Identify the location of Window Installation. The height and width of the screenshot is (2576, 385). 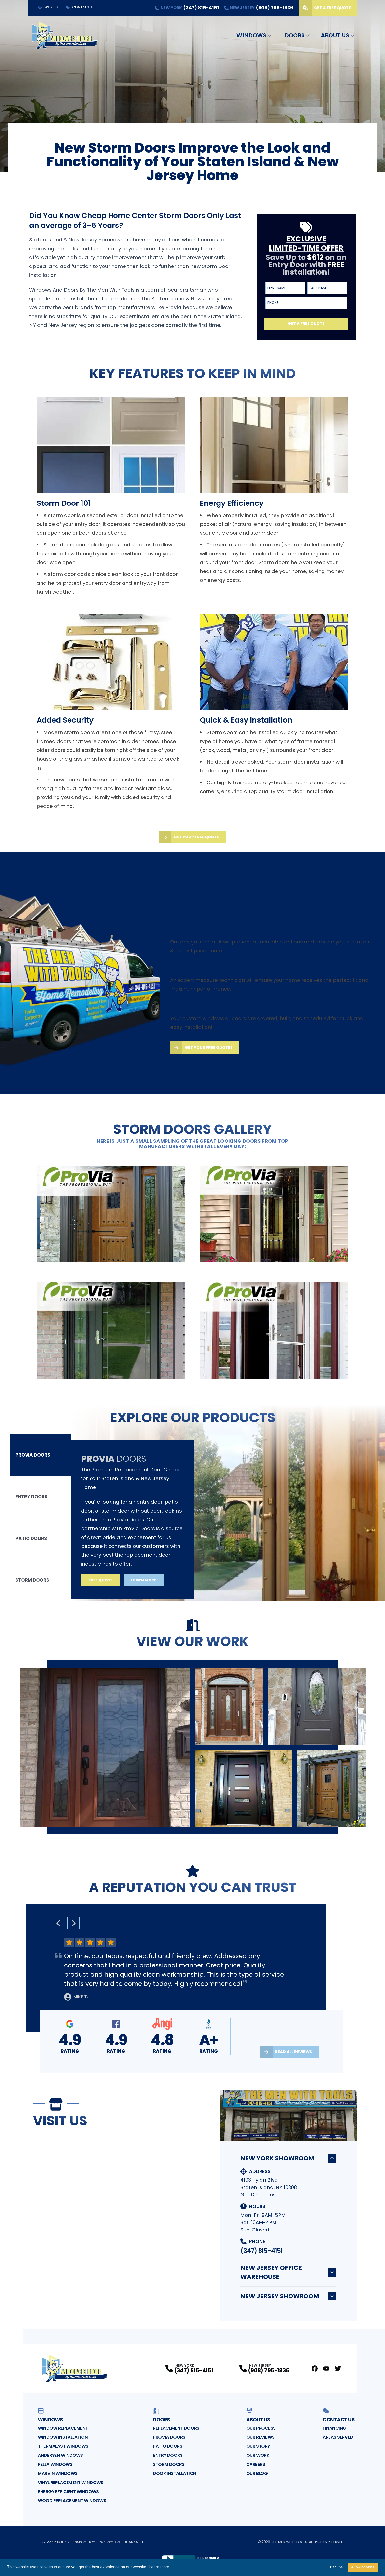
(63, 2447).